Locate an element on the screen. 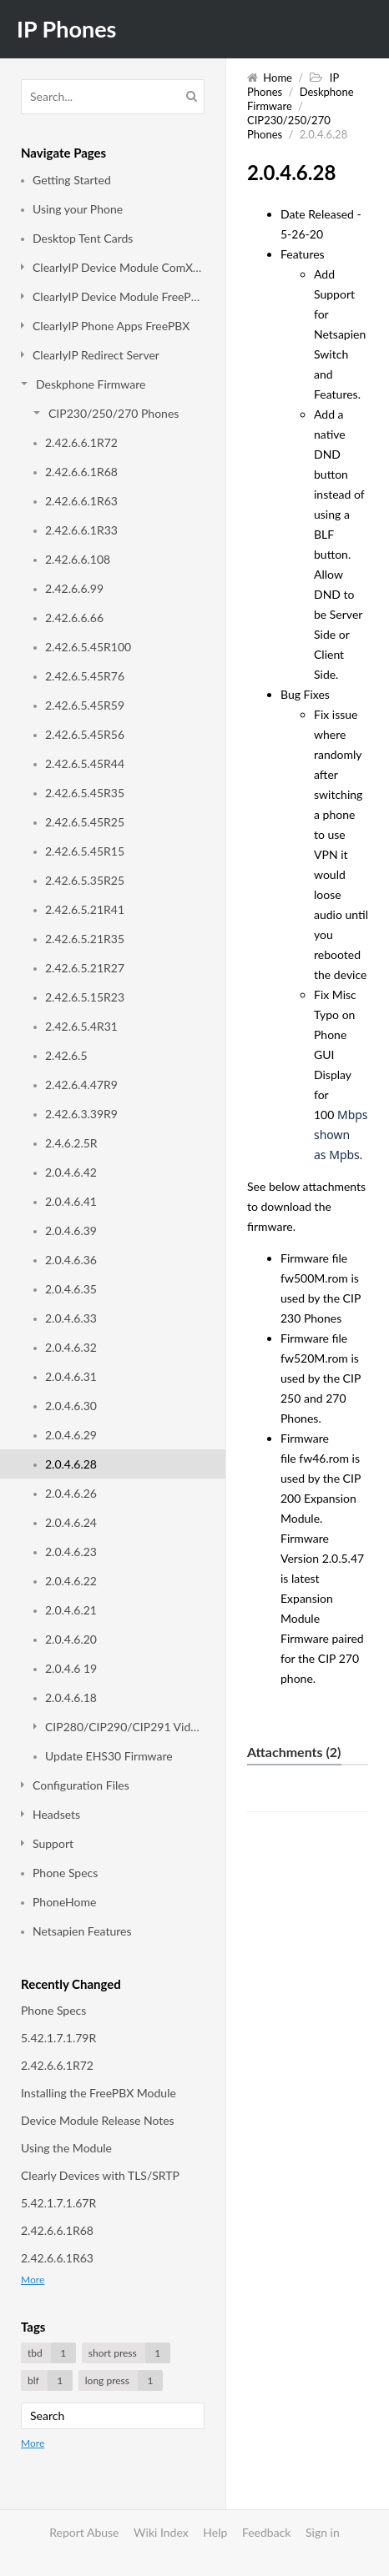  Clearly Devices with TLS/SRTP is located at coordinates (100, 2175).